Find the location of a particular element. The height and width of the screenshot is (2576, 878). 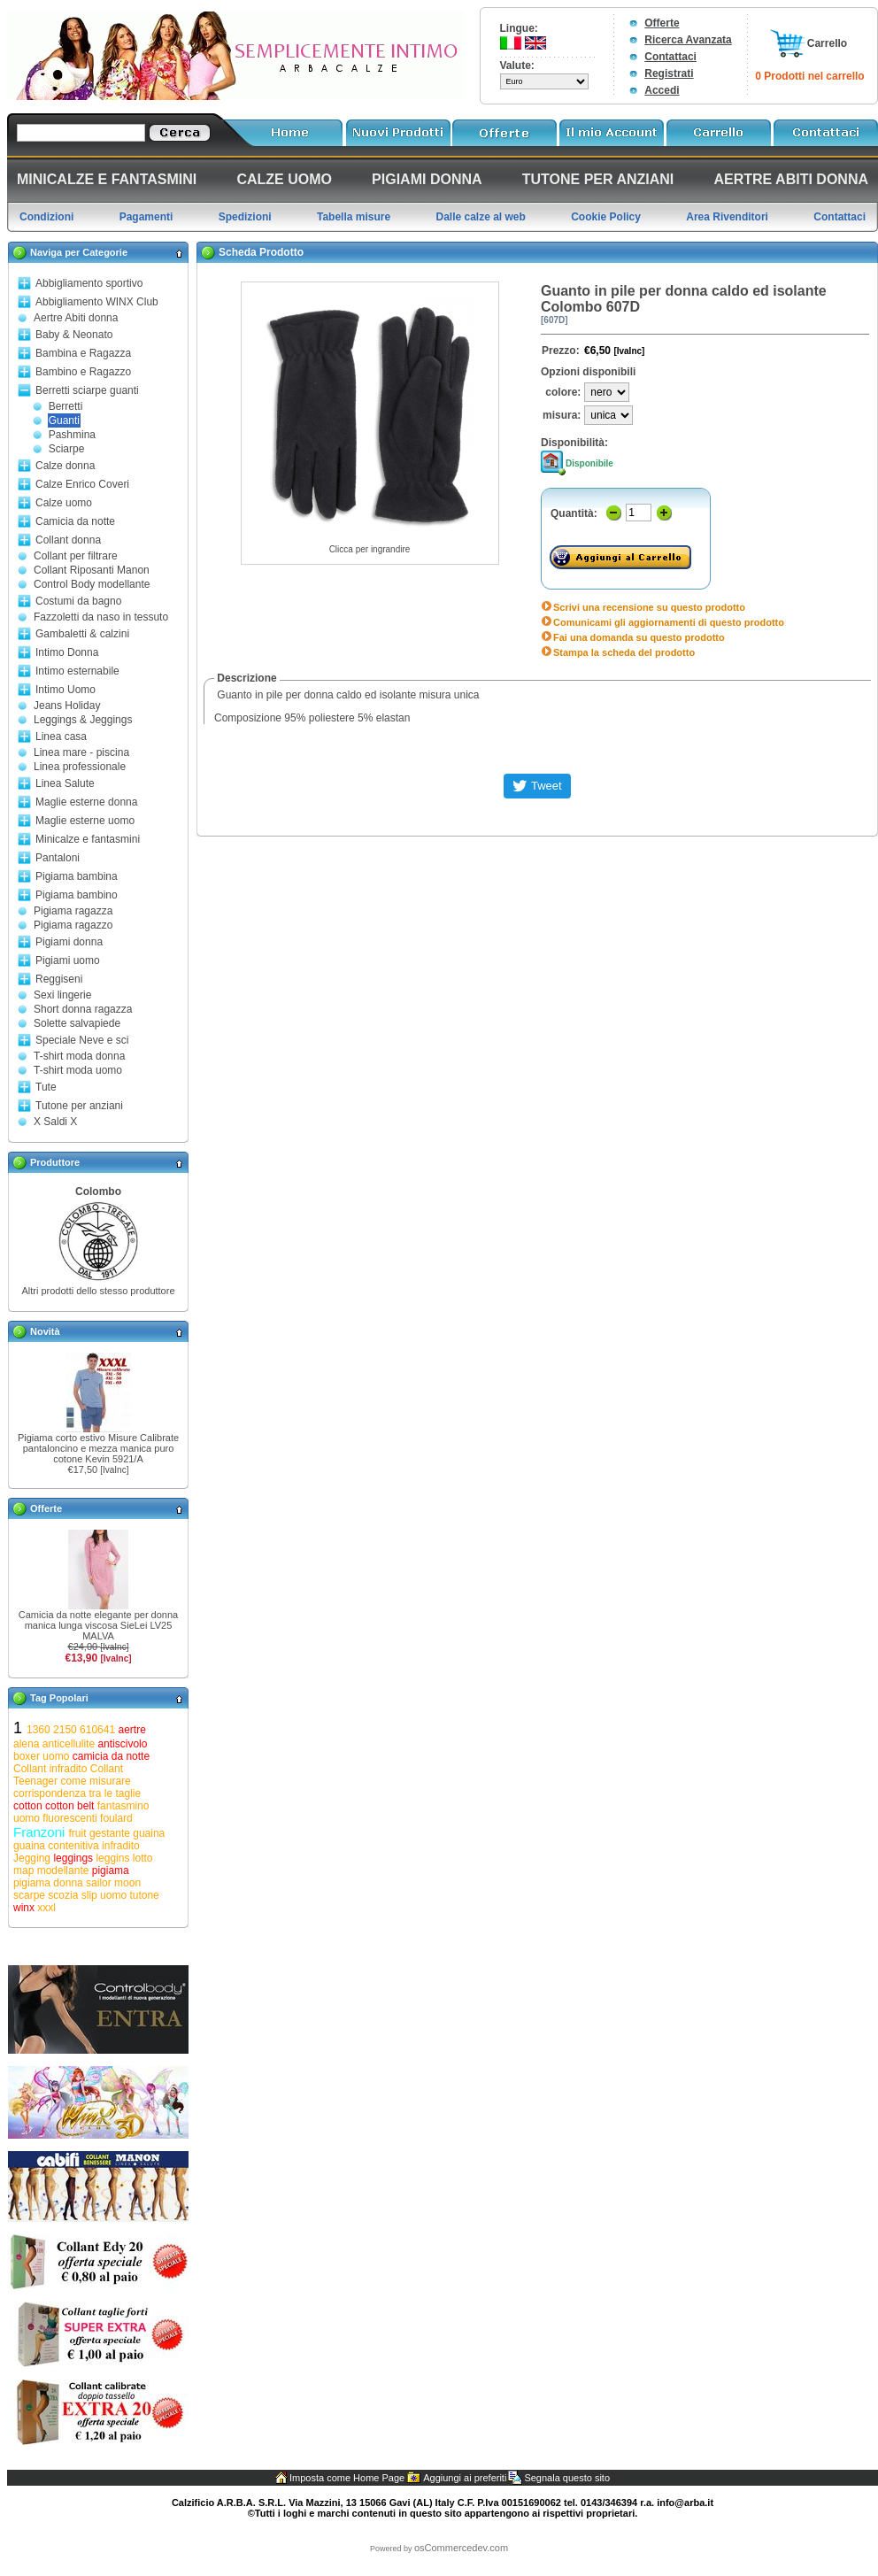

Stampa la scheda del prodotto is located at coordinates (624, 652).